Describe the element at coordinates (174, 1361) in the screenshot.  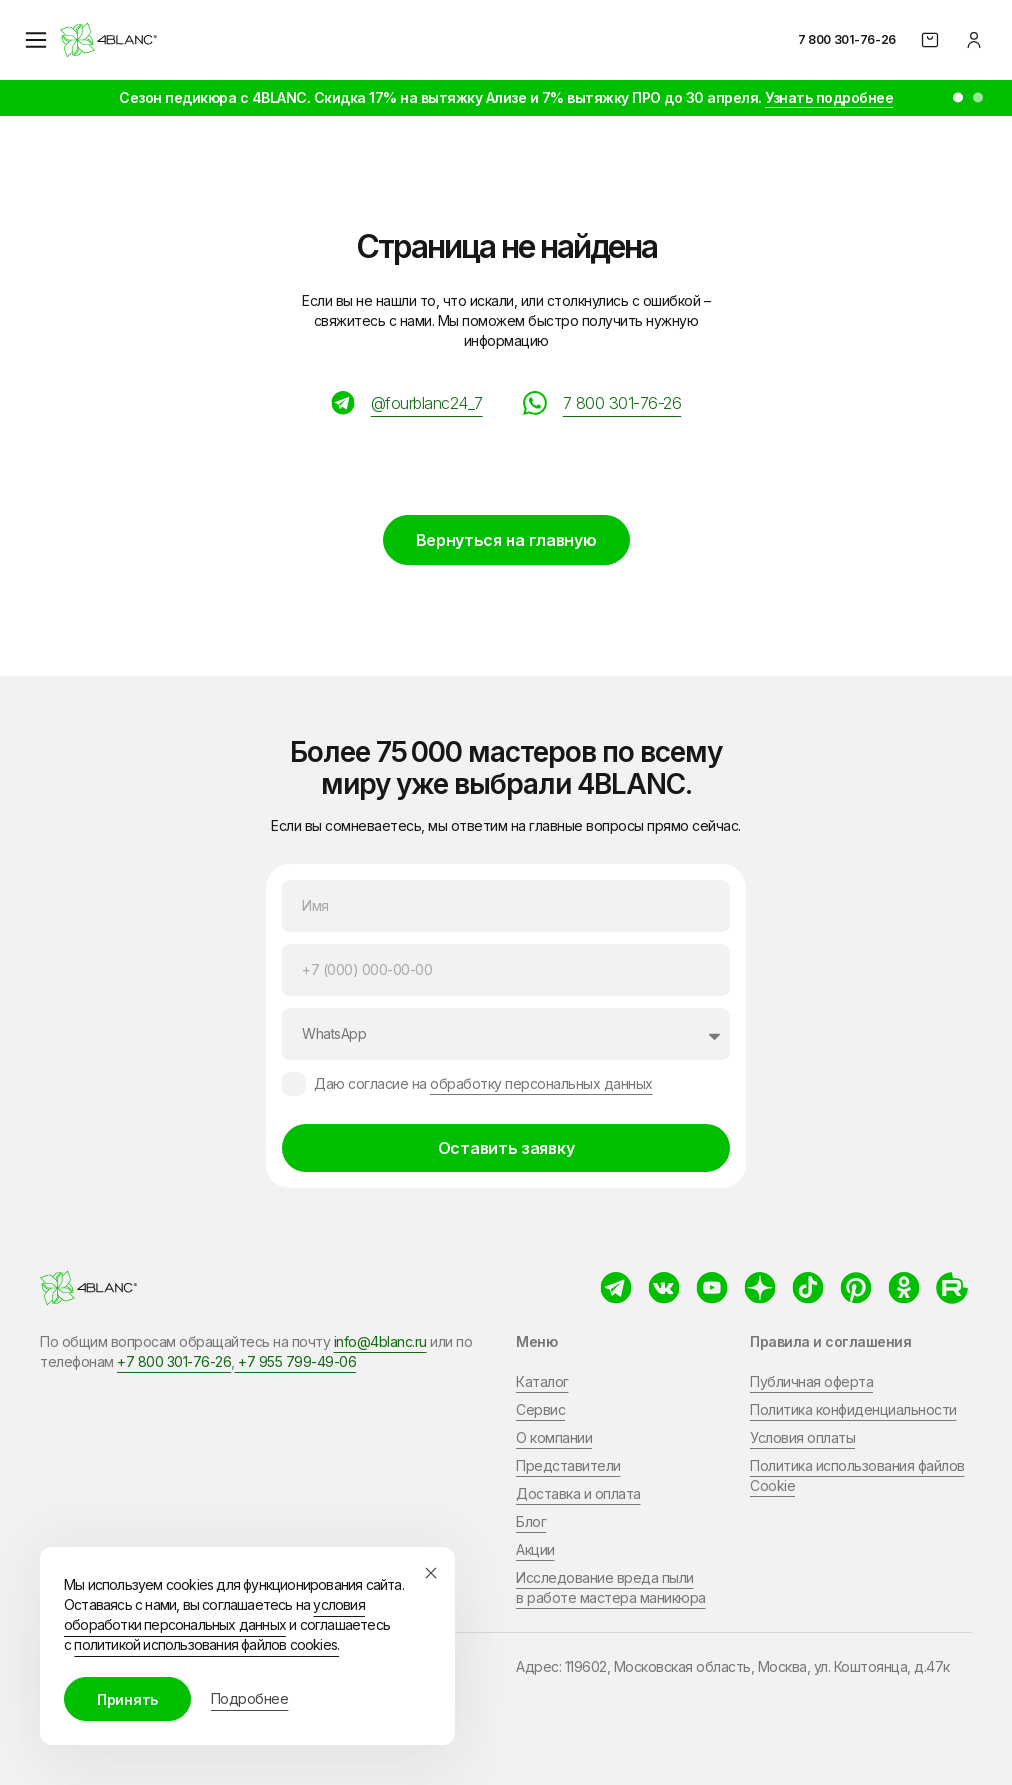
I see `+7 800 301-76-26` at that location.